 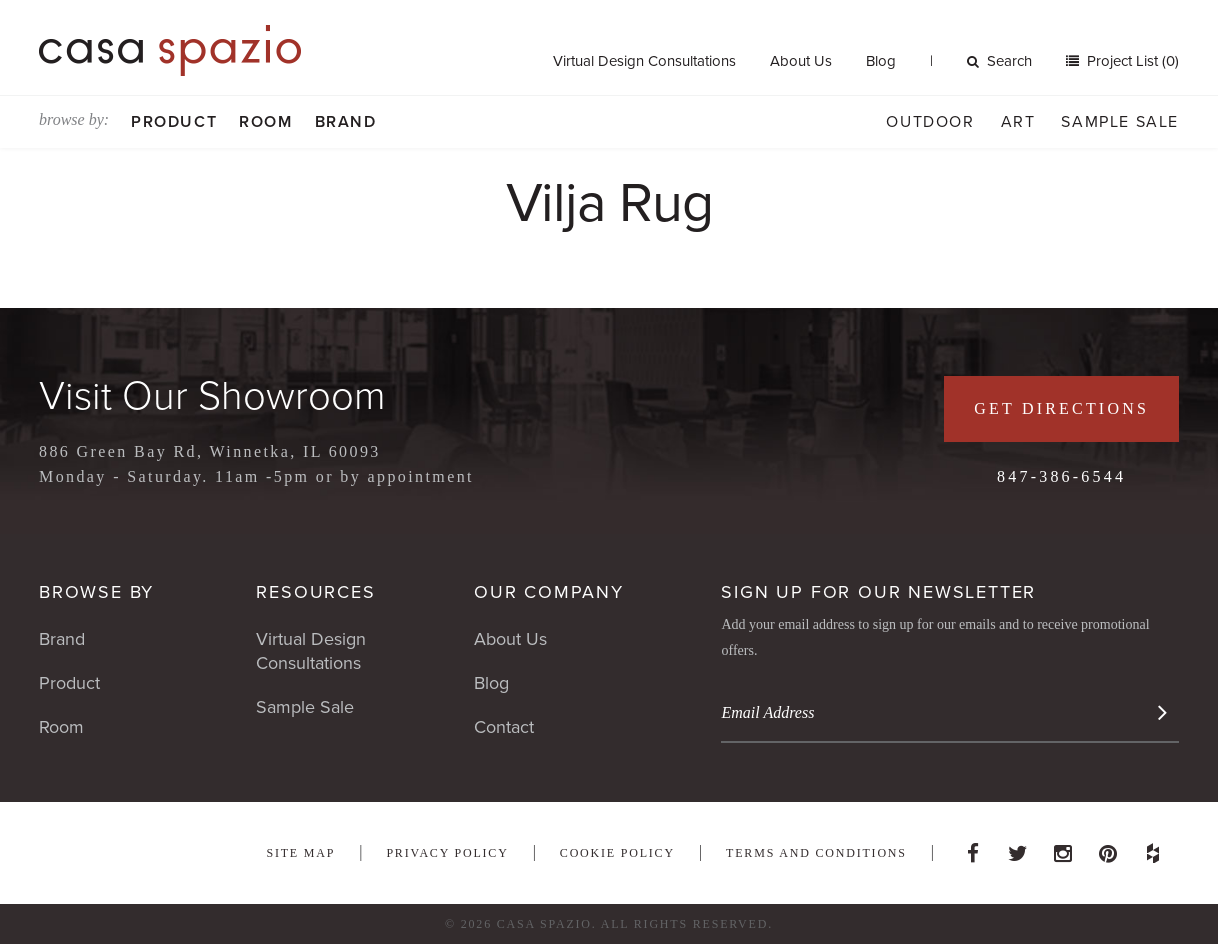 I want to click on Get Directions, so click(x=1061, y=408).